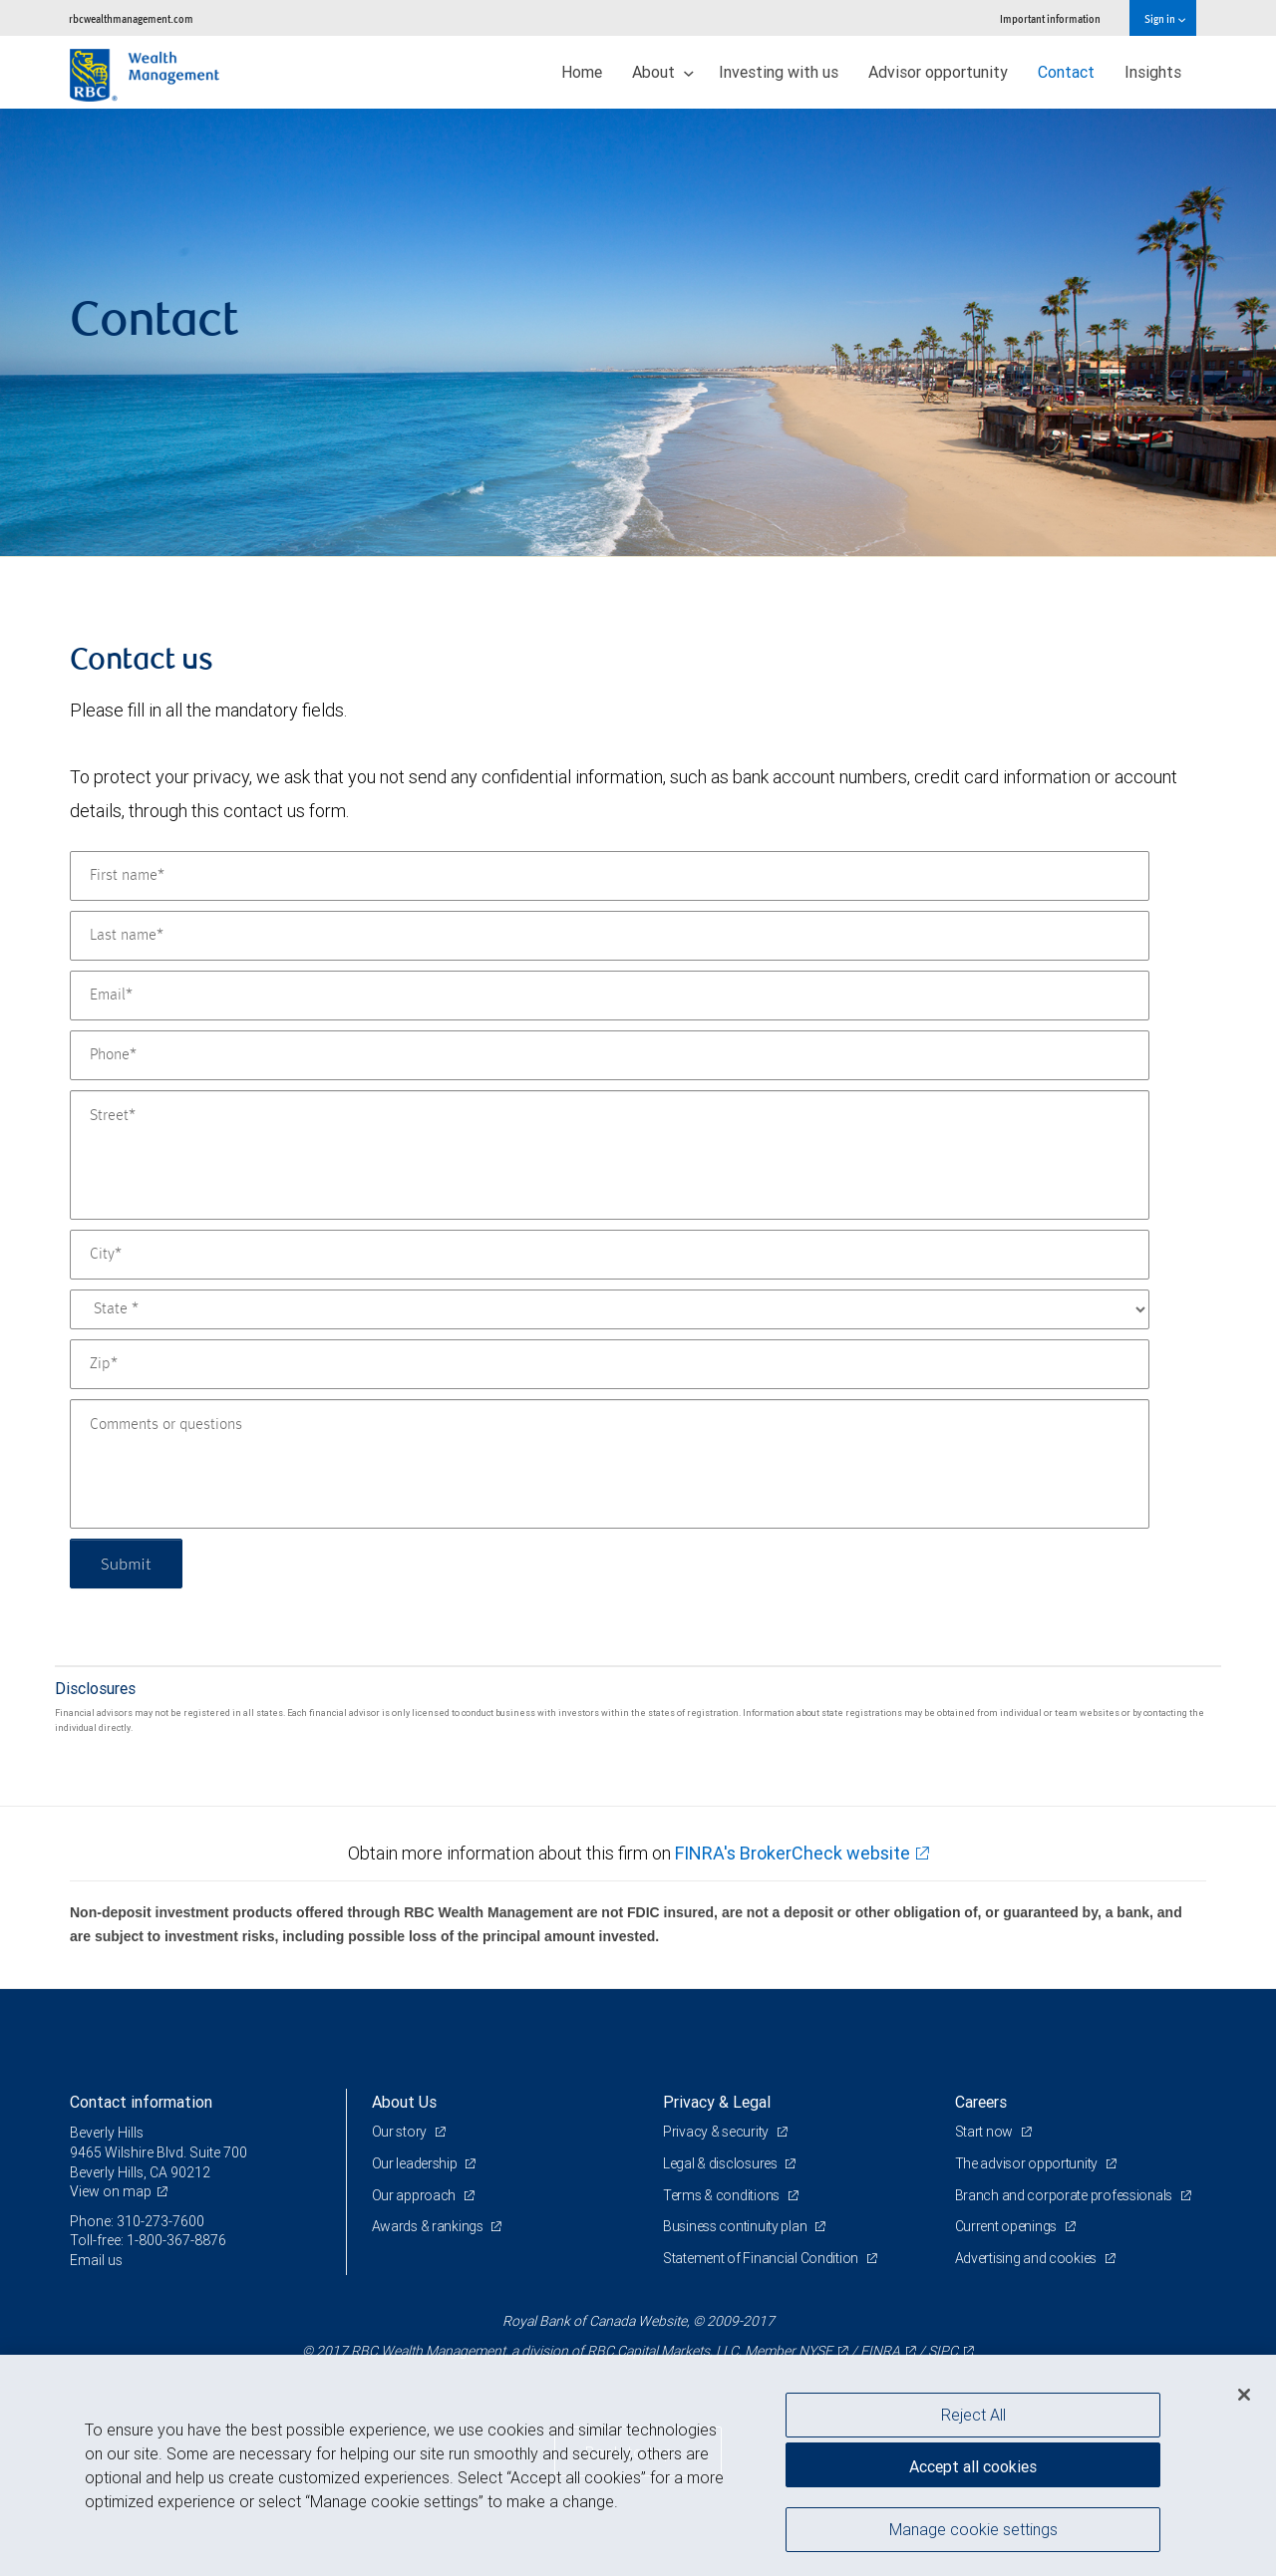  Describe the element at coordinates (723, 2195) in the screenshot. I see `Terms & conditions` at that location.